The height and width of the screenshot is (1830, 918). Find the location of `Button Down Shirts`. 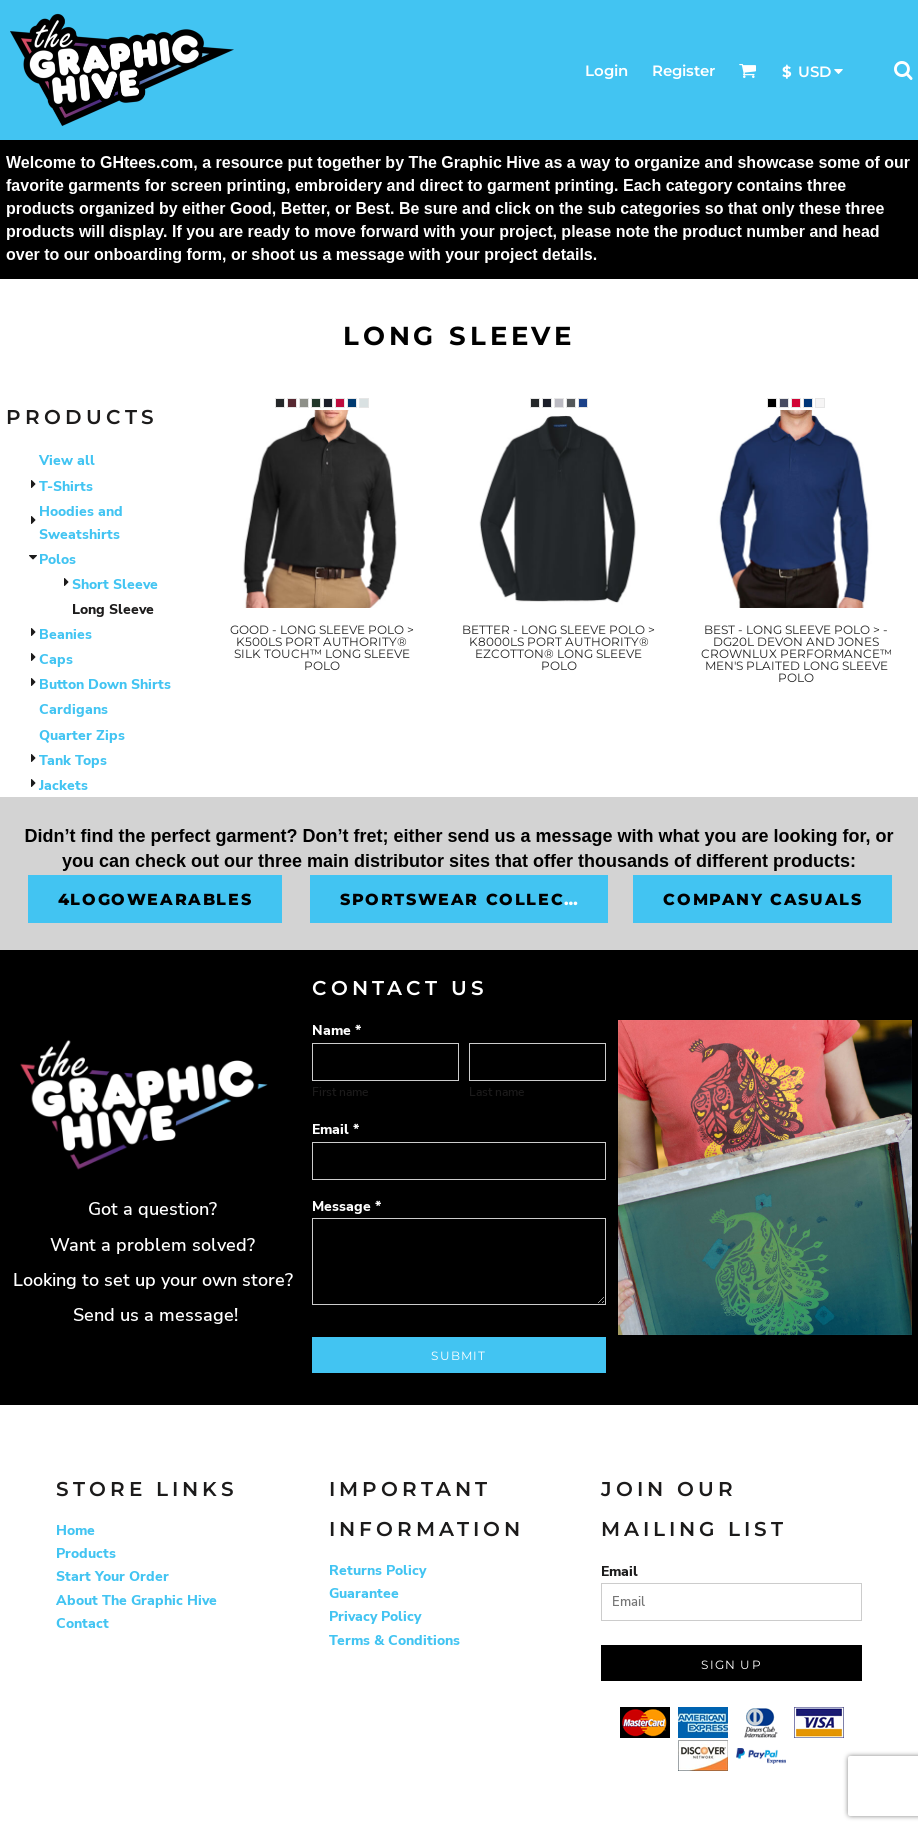

Button Down Shirts is located at coordinates (105, 684).